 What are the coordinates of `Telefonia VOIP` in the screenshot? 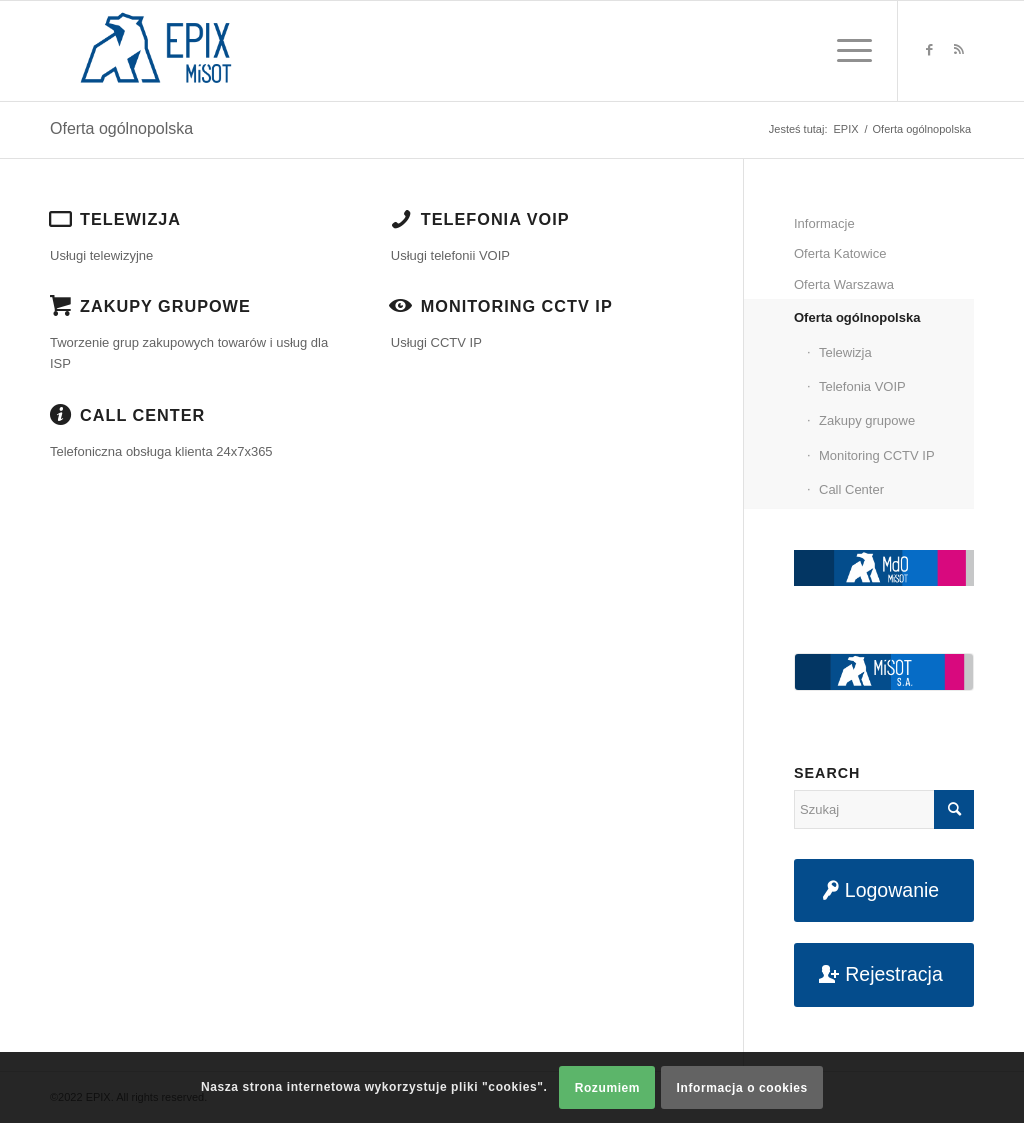 It's located at (495, 219).